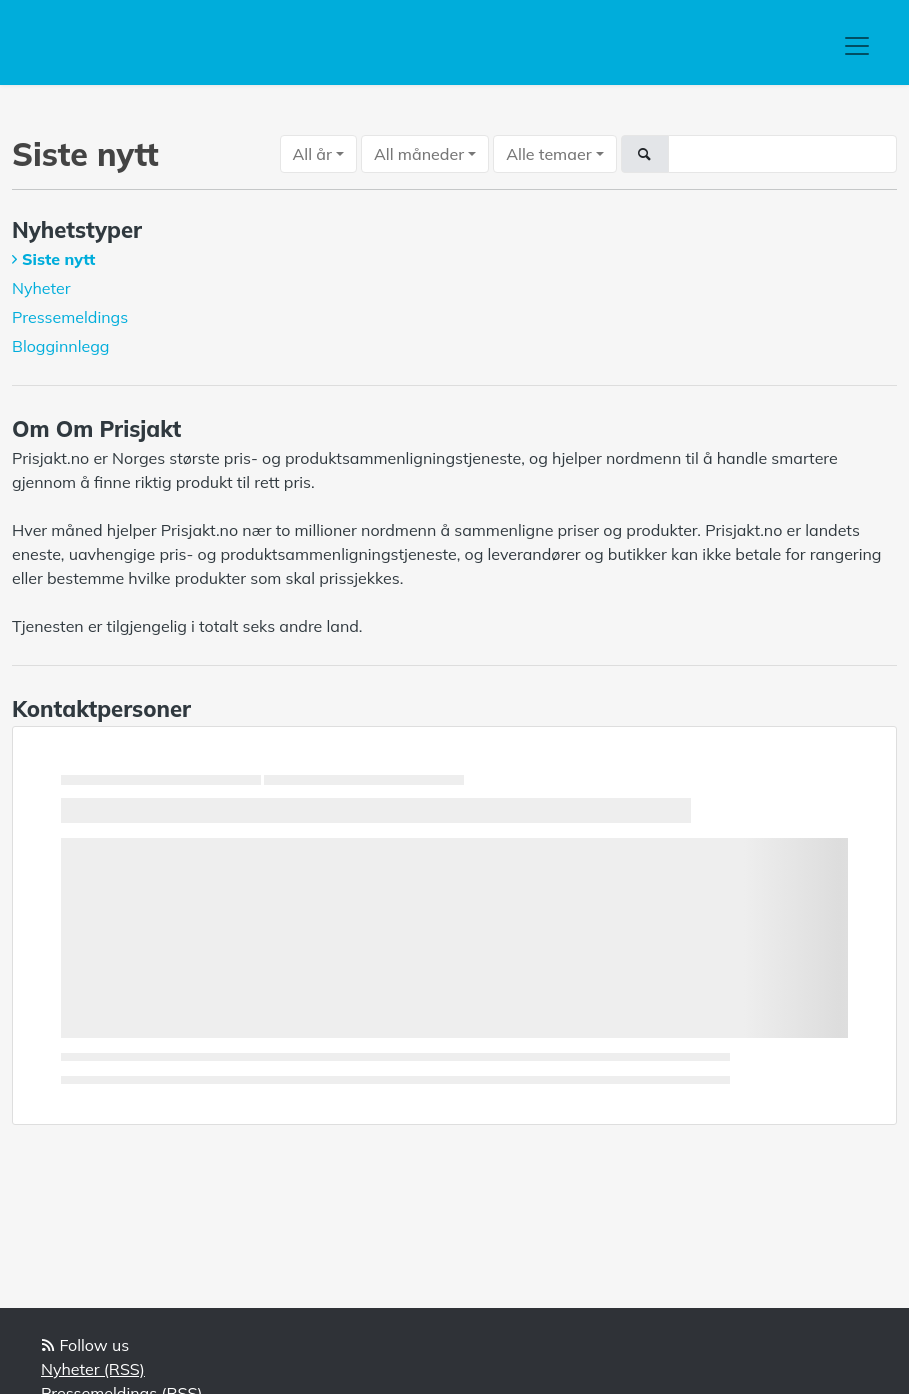 This screenshot has height=1394, width=909. What do you see at coordinates (857, 46) in the screenshot?
I see `[Toggle navigation]` at bounding box center [857, 46].